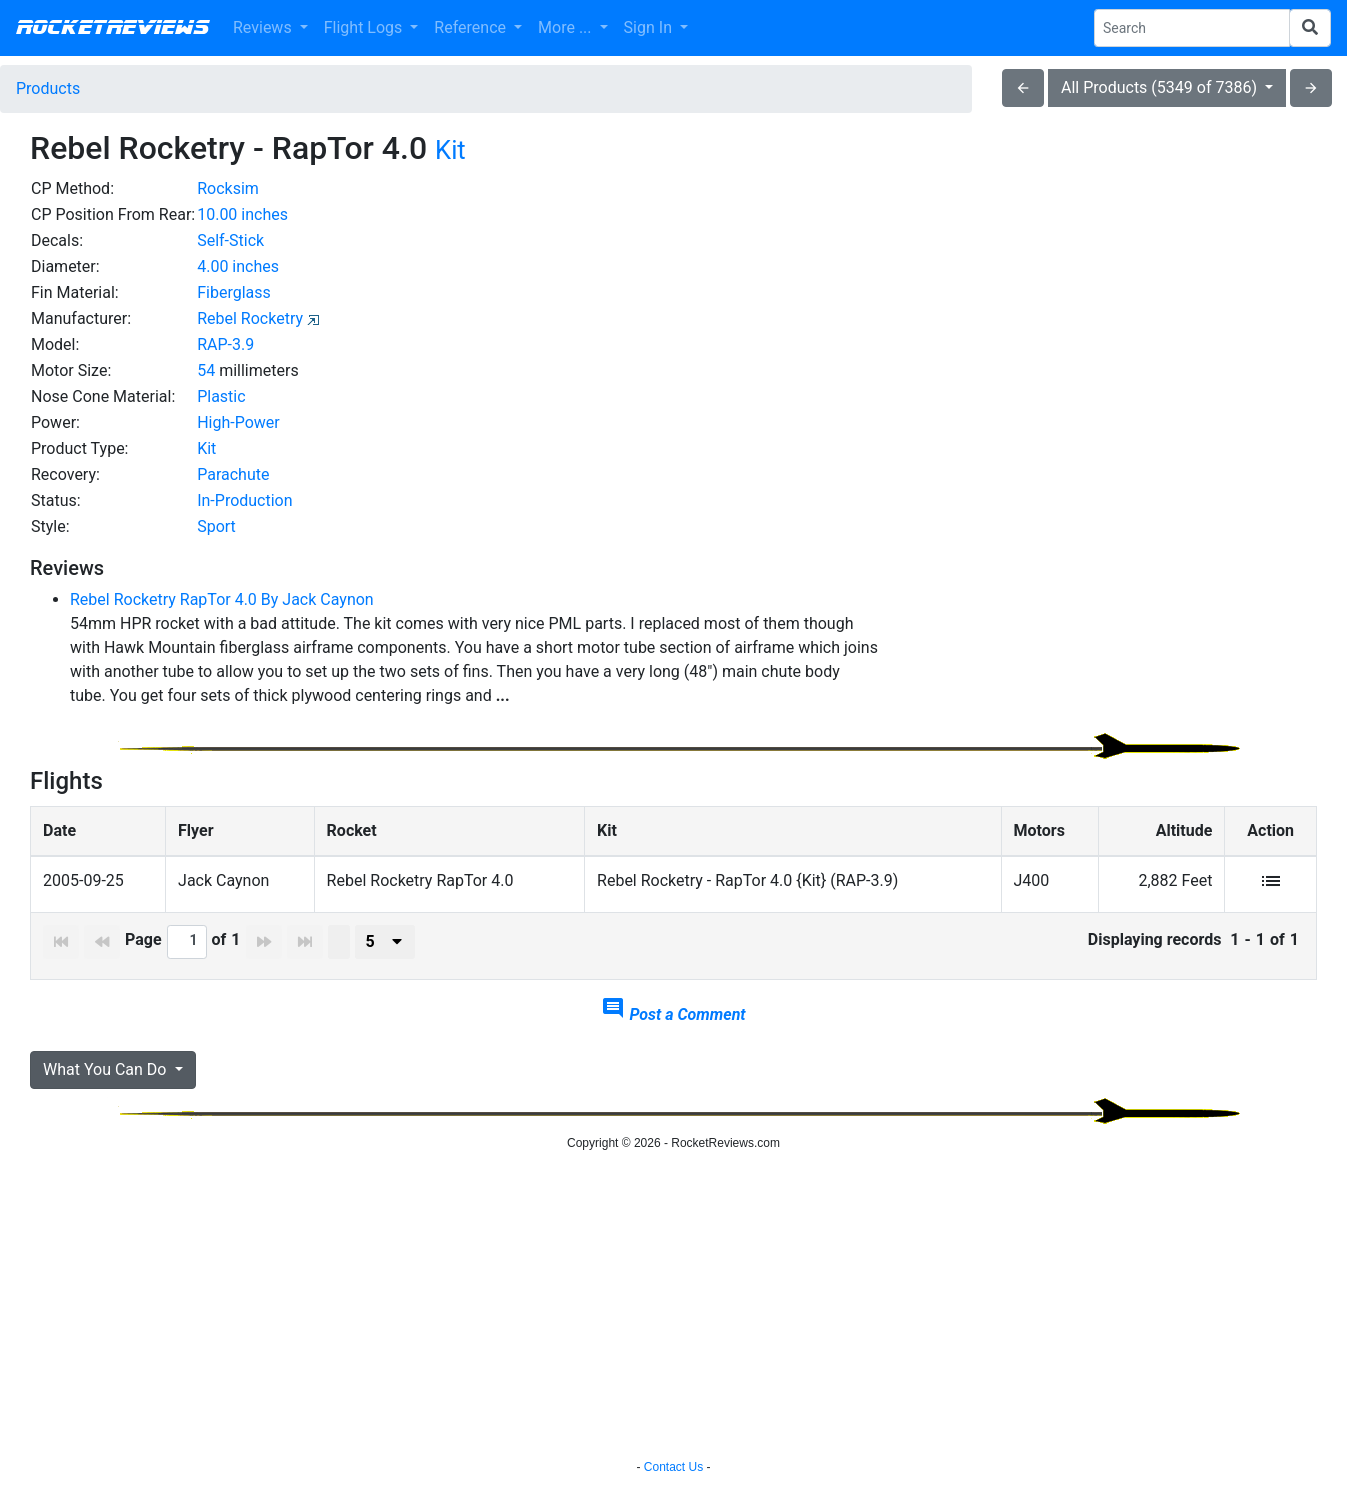 This screenshot has width=1347, height=1492. Describe the element at coordinates (238, 266) in the screenshot. I see `4.00 inches` at that location.